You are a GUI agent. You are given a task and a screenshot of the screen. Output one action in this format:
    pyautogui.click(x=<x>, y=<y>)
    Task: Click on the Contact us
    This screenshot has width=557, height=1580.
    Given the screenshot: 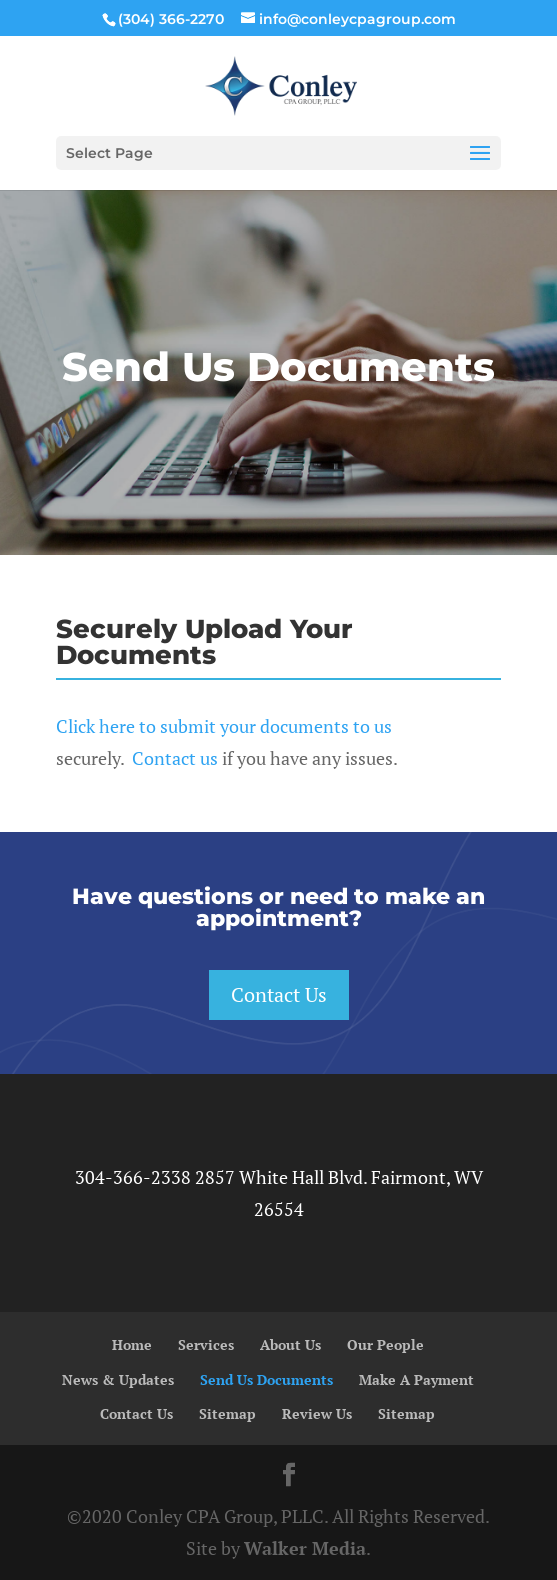 What is the action you would take?
    pyautogui.click(x=175, y=758)
    